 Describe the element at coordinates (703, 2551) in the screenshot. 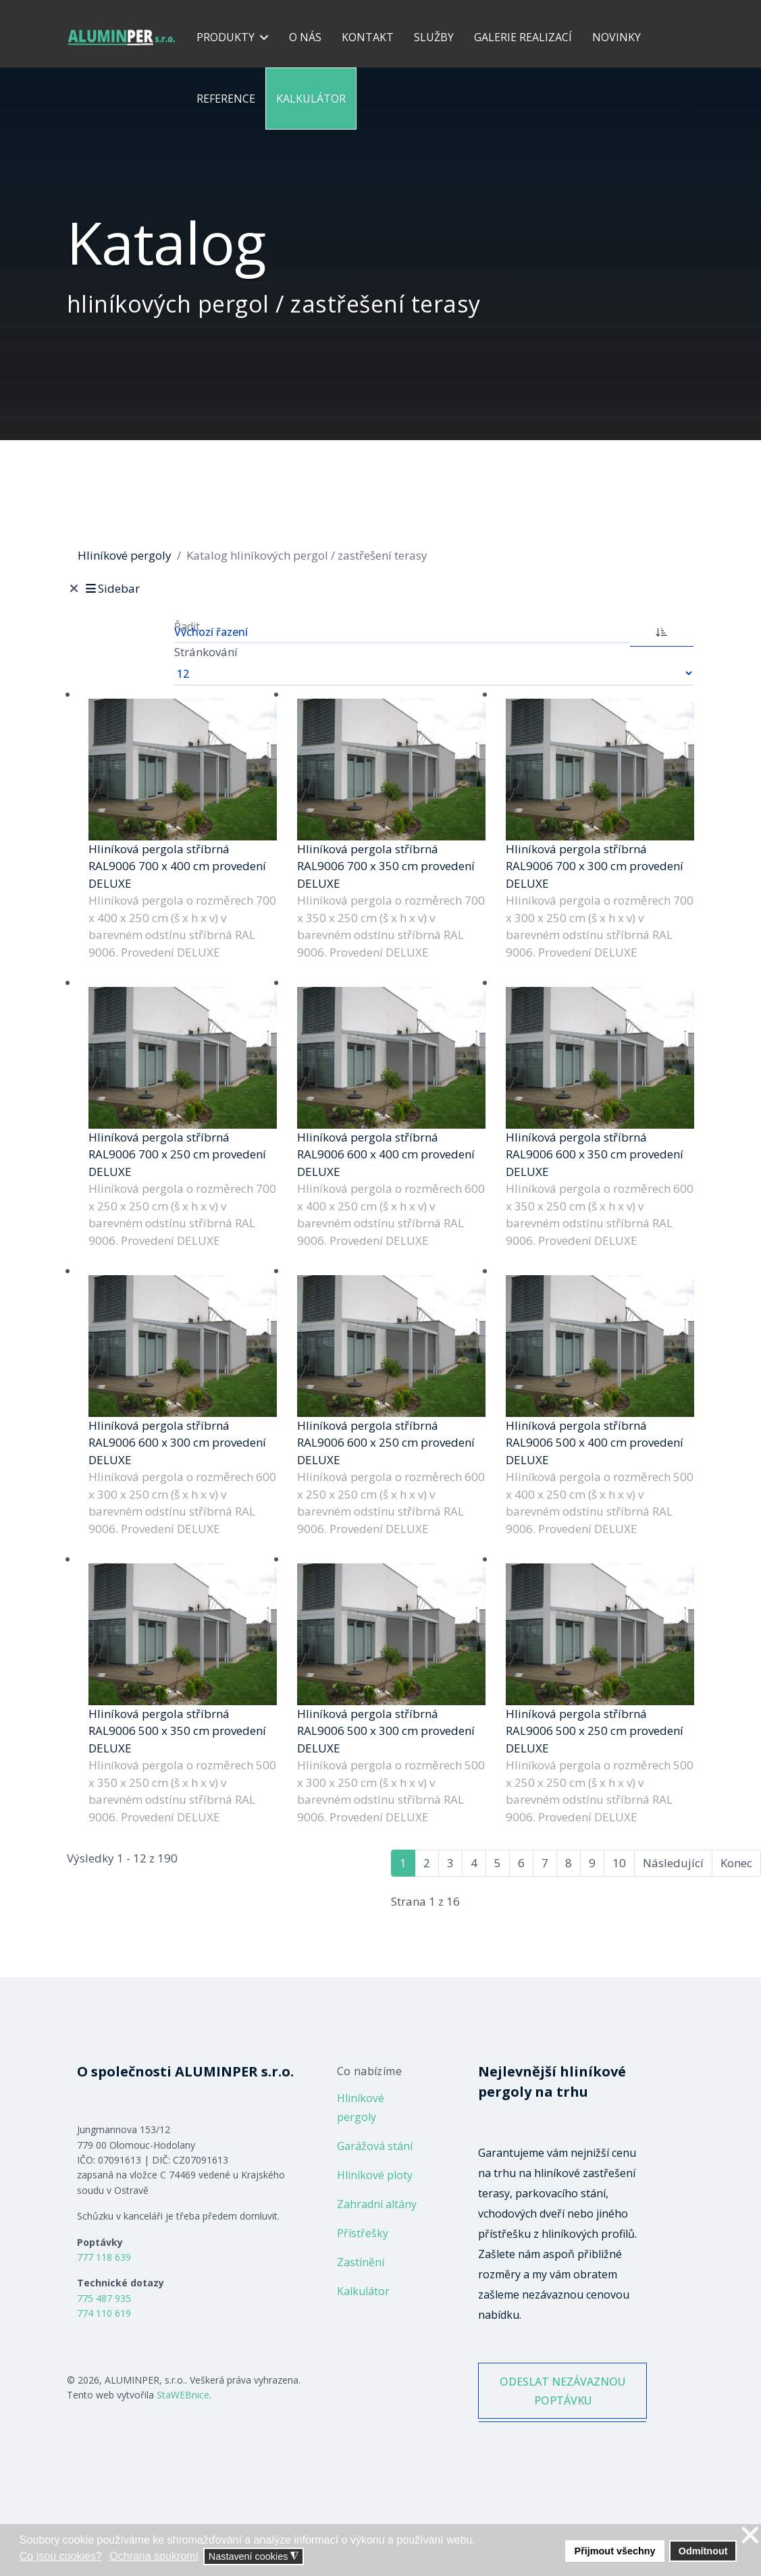

I see `Odmítnout [button]` at that location.